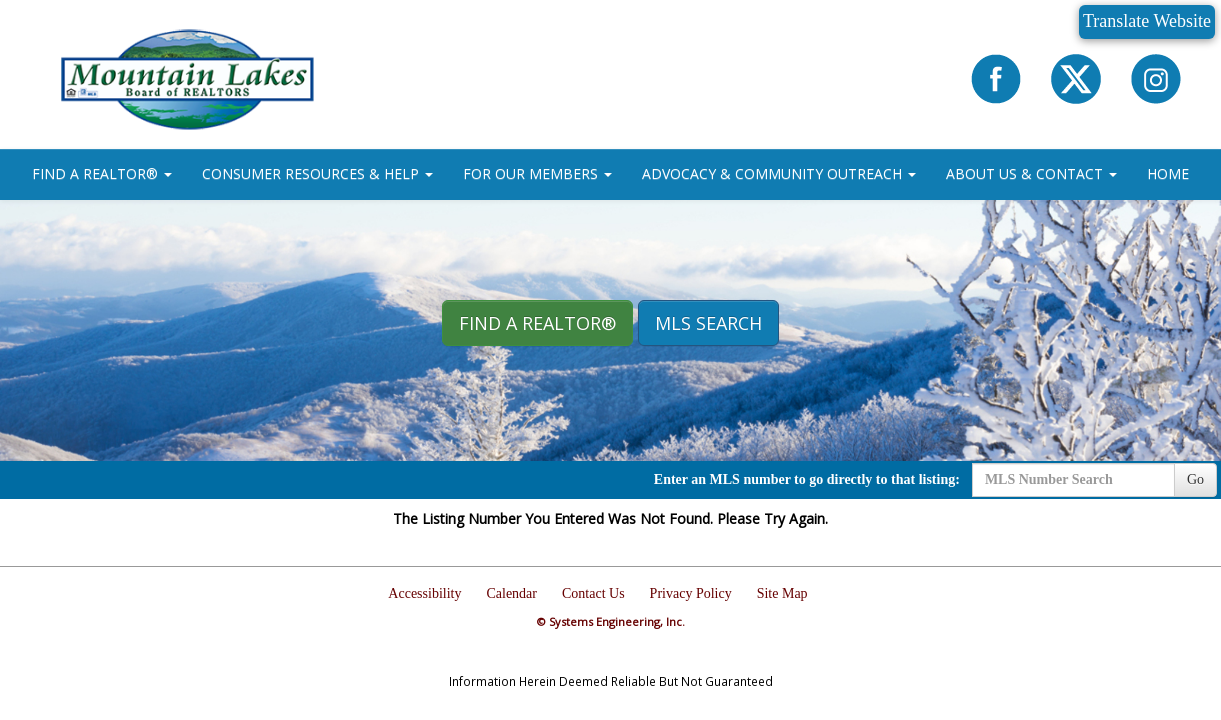 This screenshot has width=1221, height=720. Describe the element at coordinates (708, 323) in the screenshot. I see `MLS Search [button]` at that location.